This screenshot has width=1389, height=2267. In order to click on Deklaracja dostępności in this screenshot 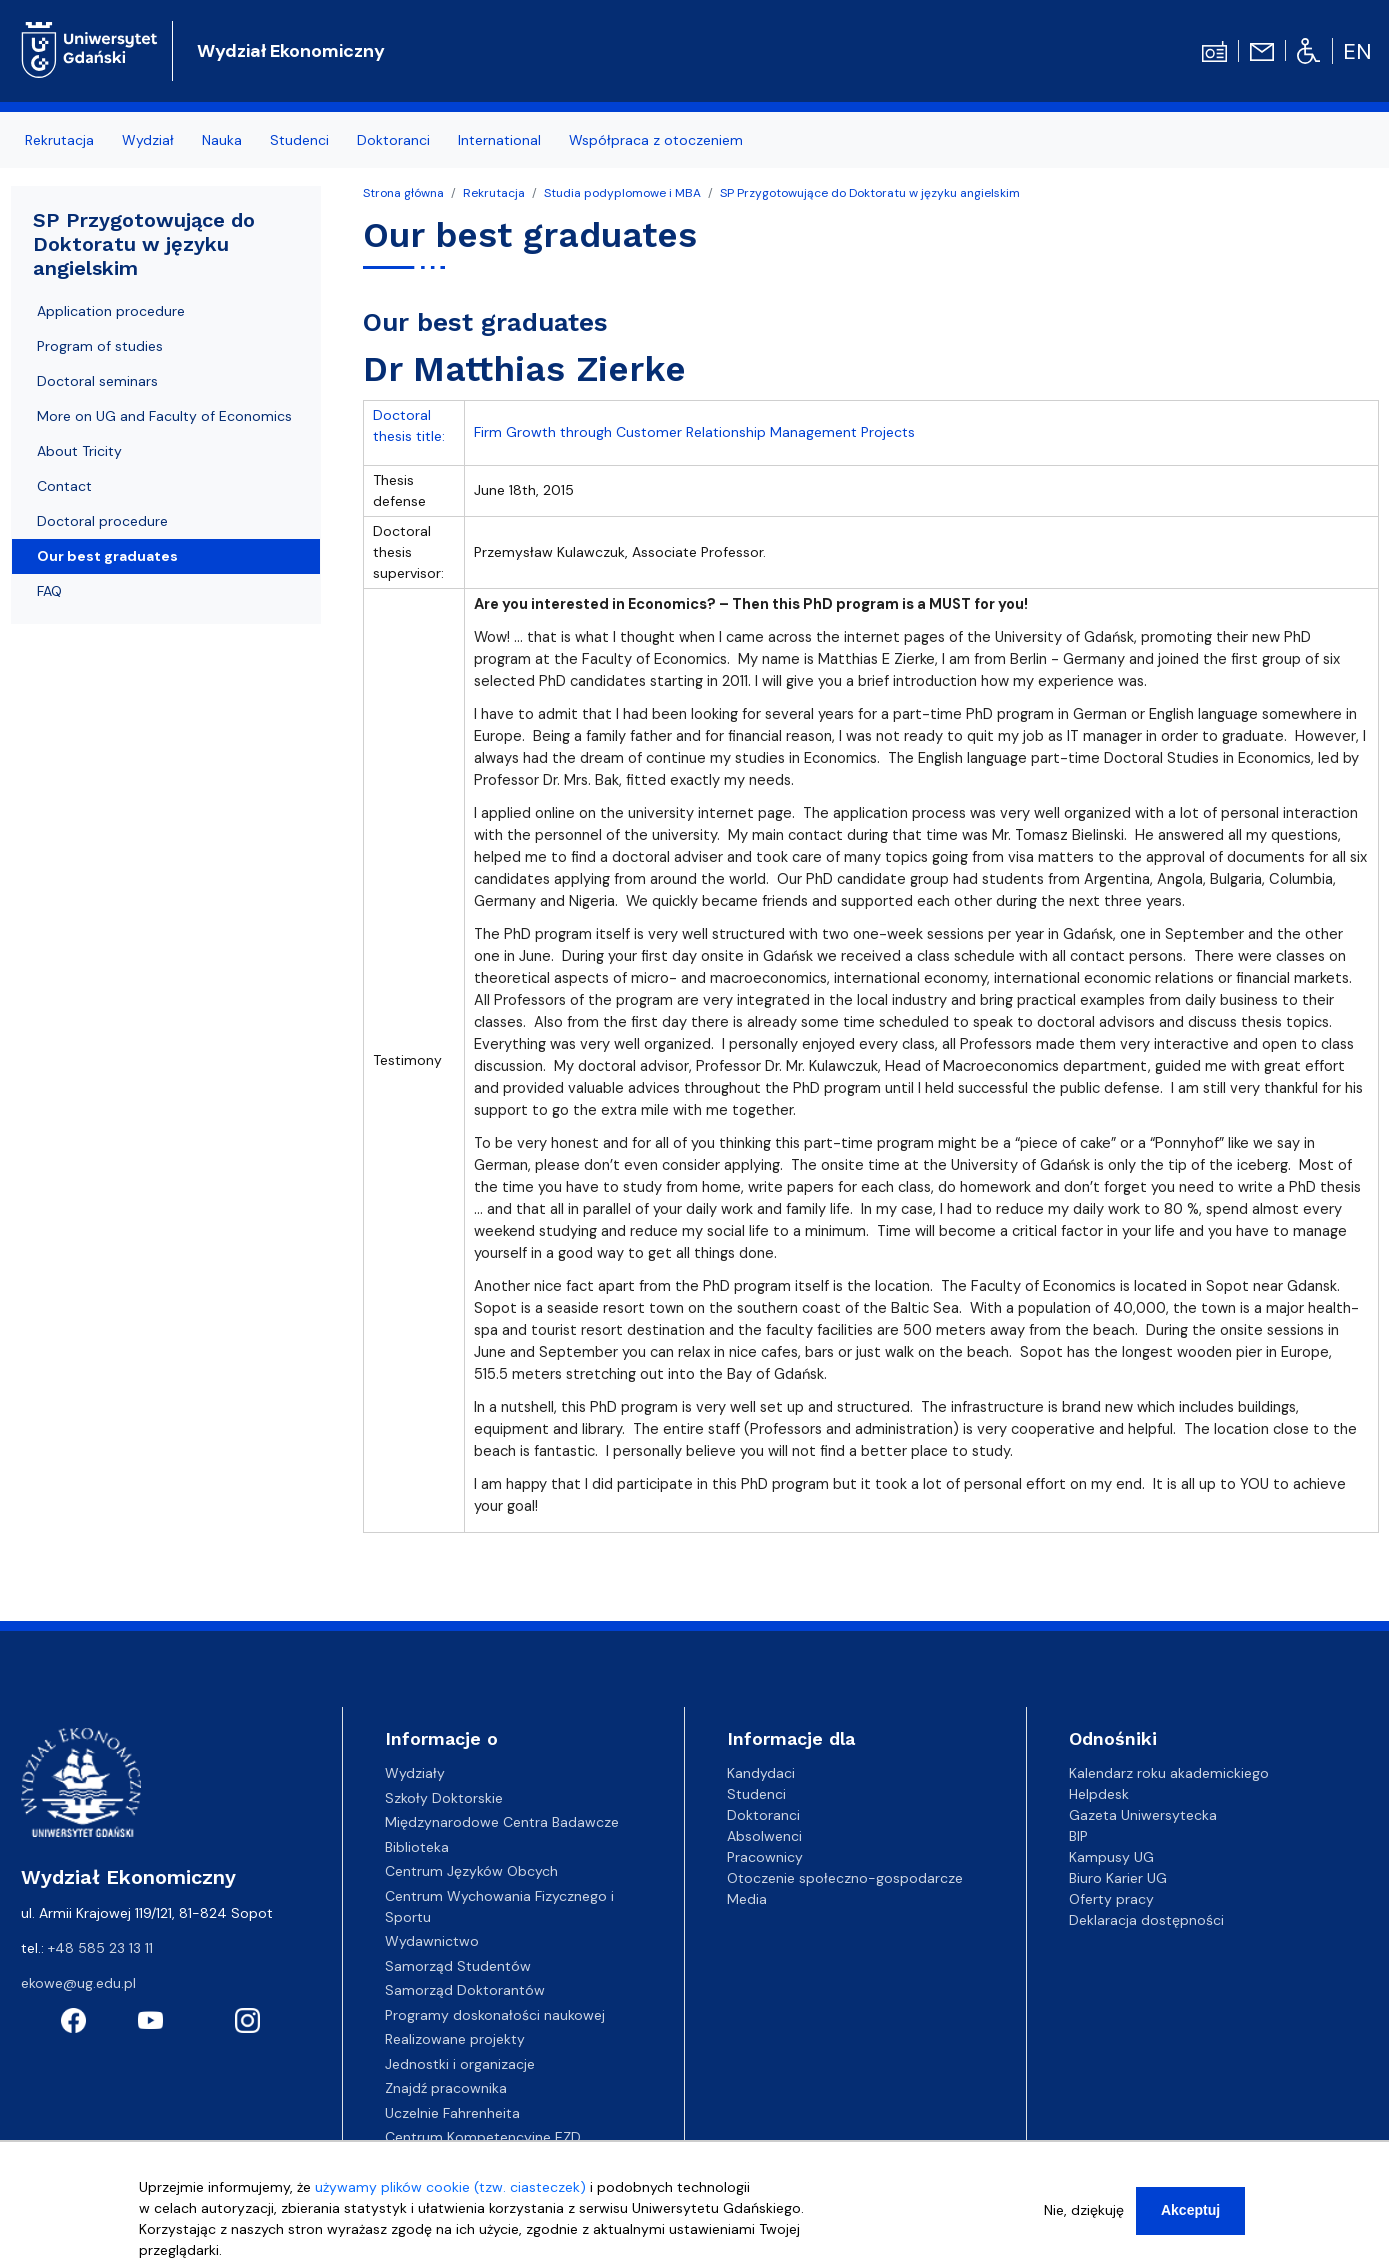, I will do `click(1146, 1920)`.